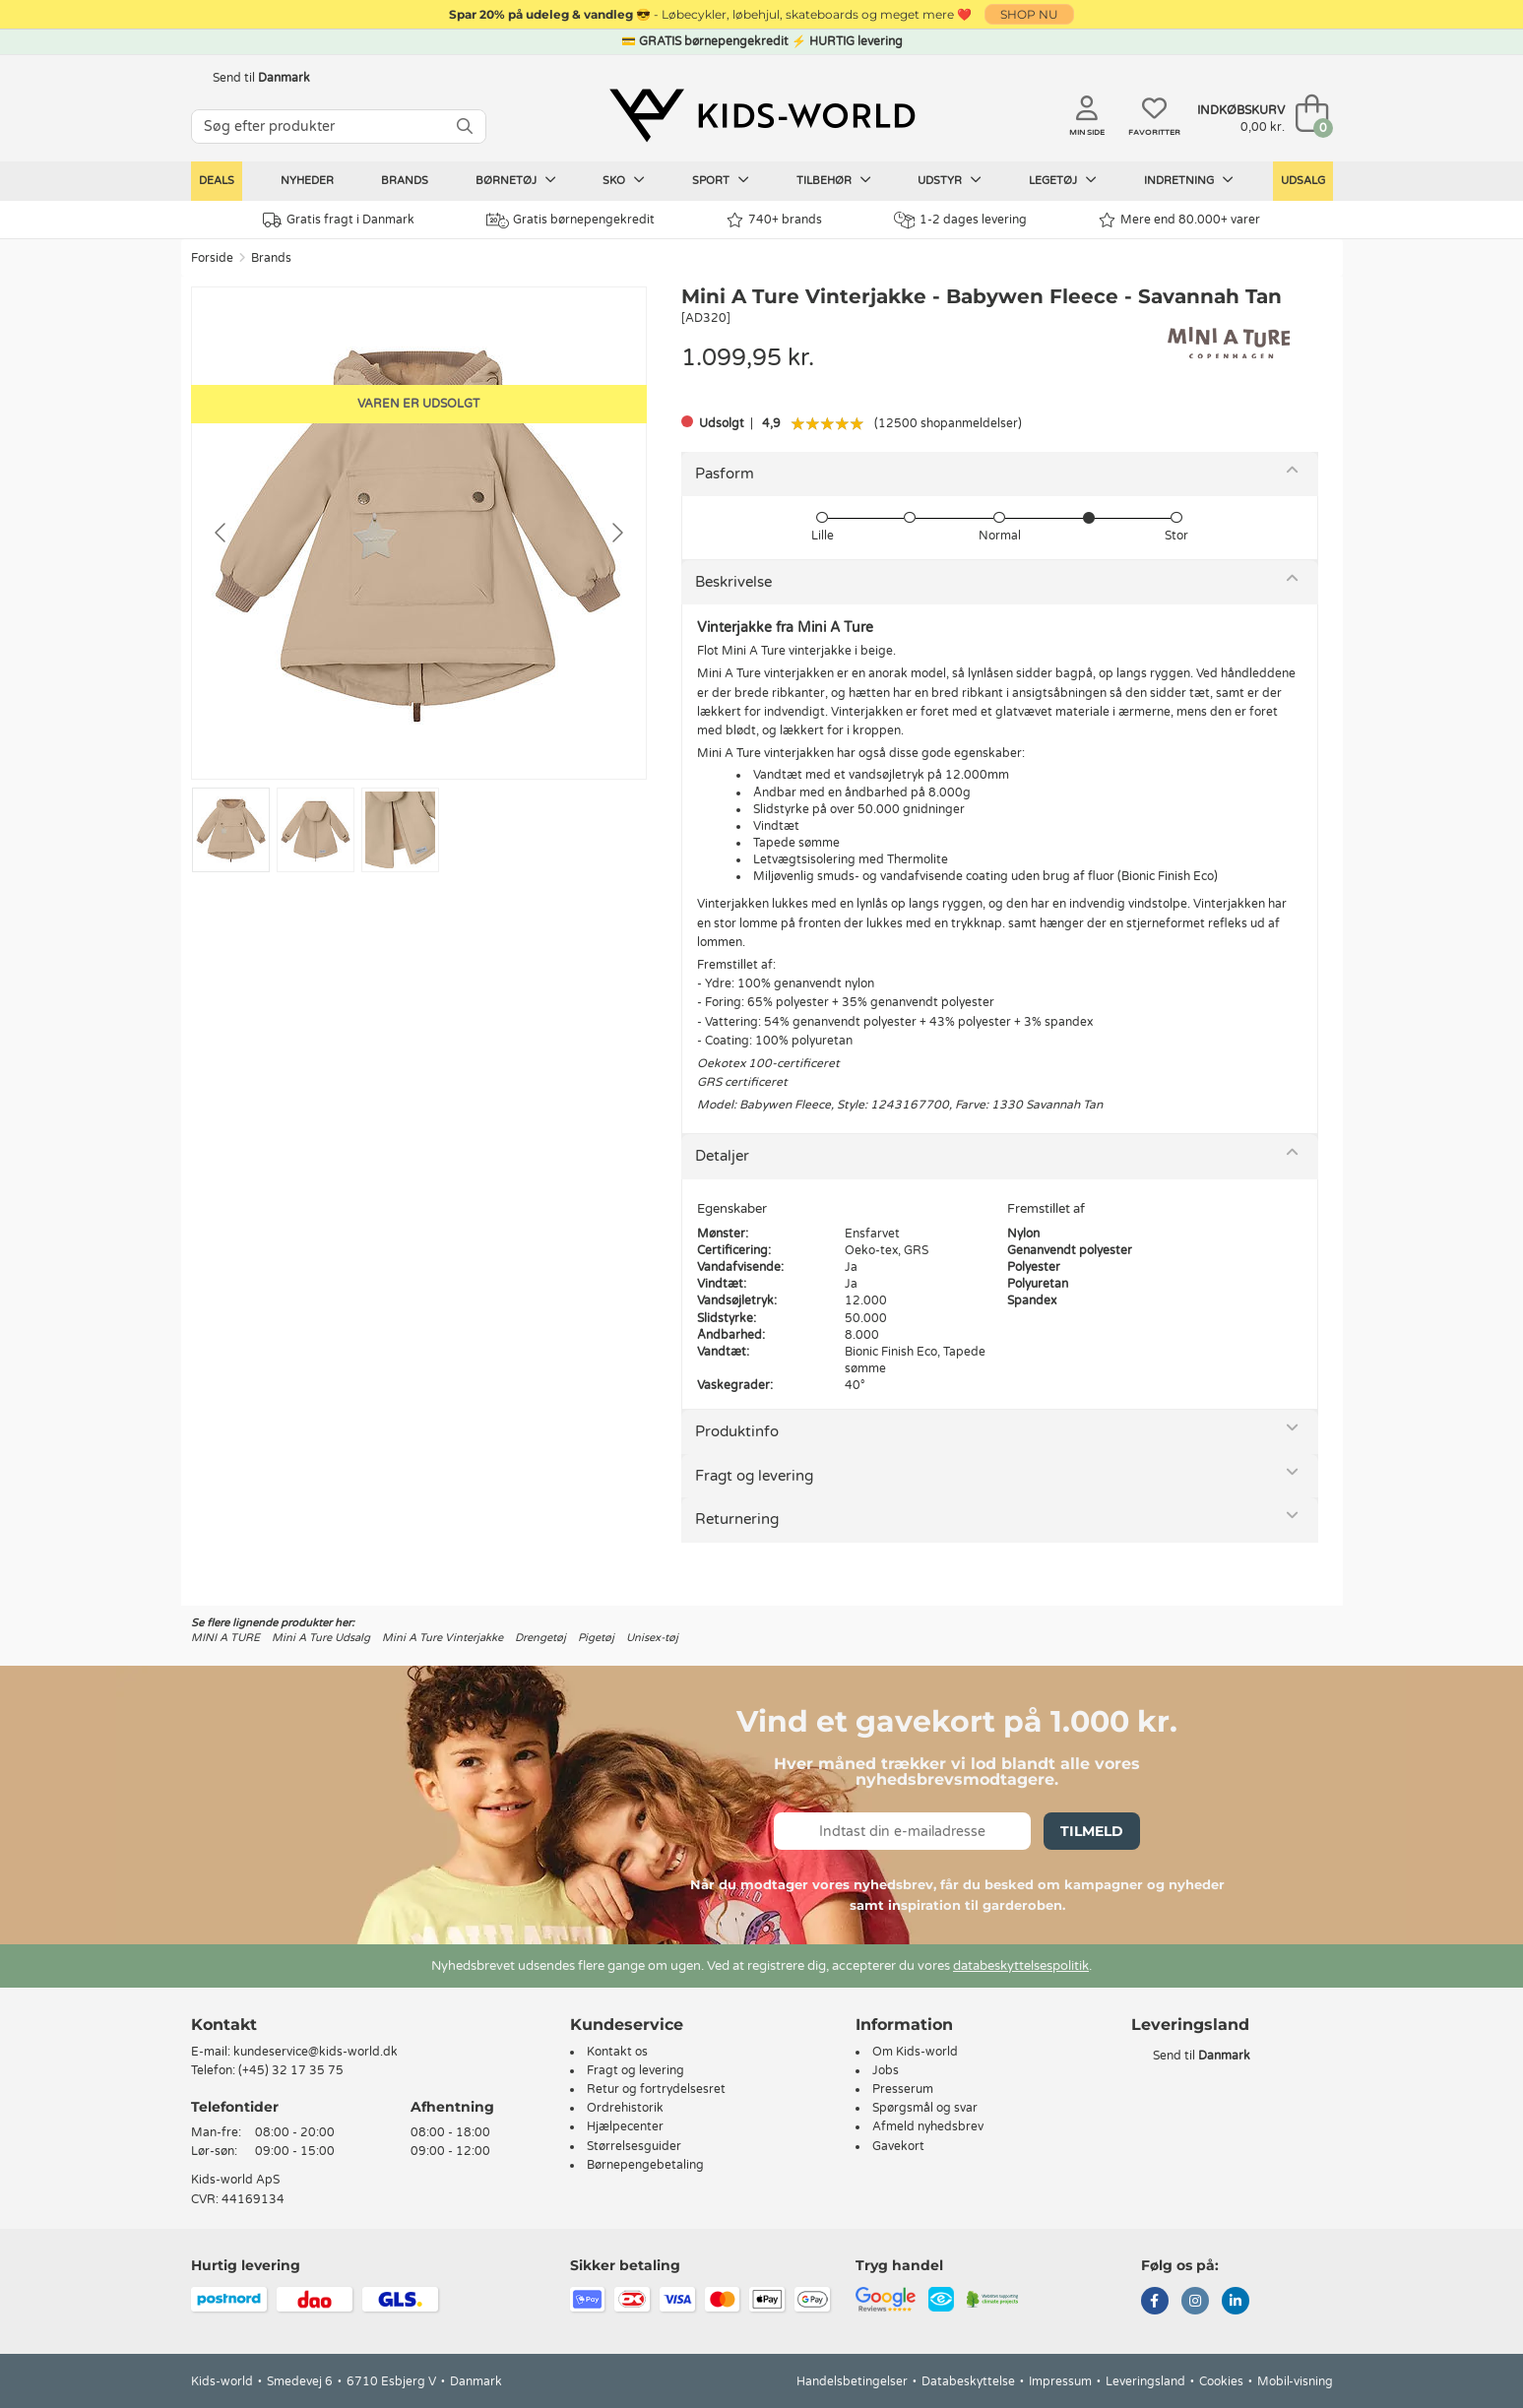 The image size is (1523, 2408). Describe the element at coordinates (216, 180) in the screenshot. I see `Deals` at that location.